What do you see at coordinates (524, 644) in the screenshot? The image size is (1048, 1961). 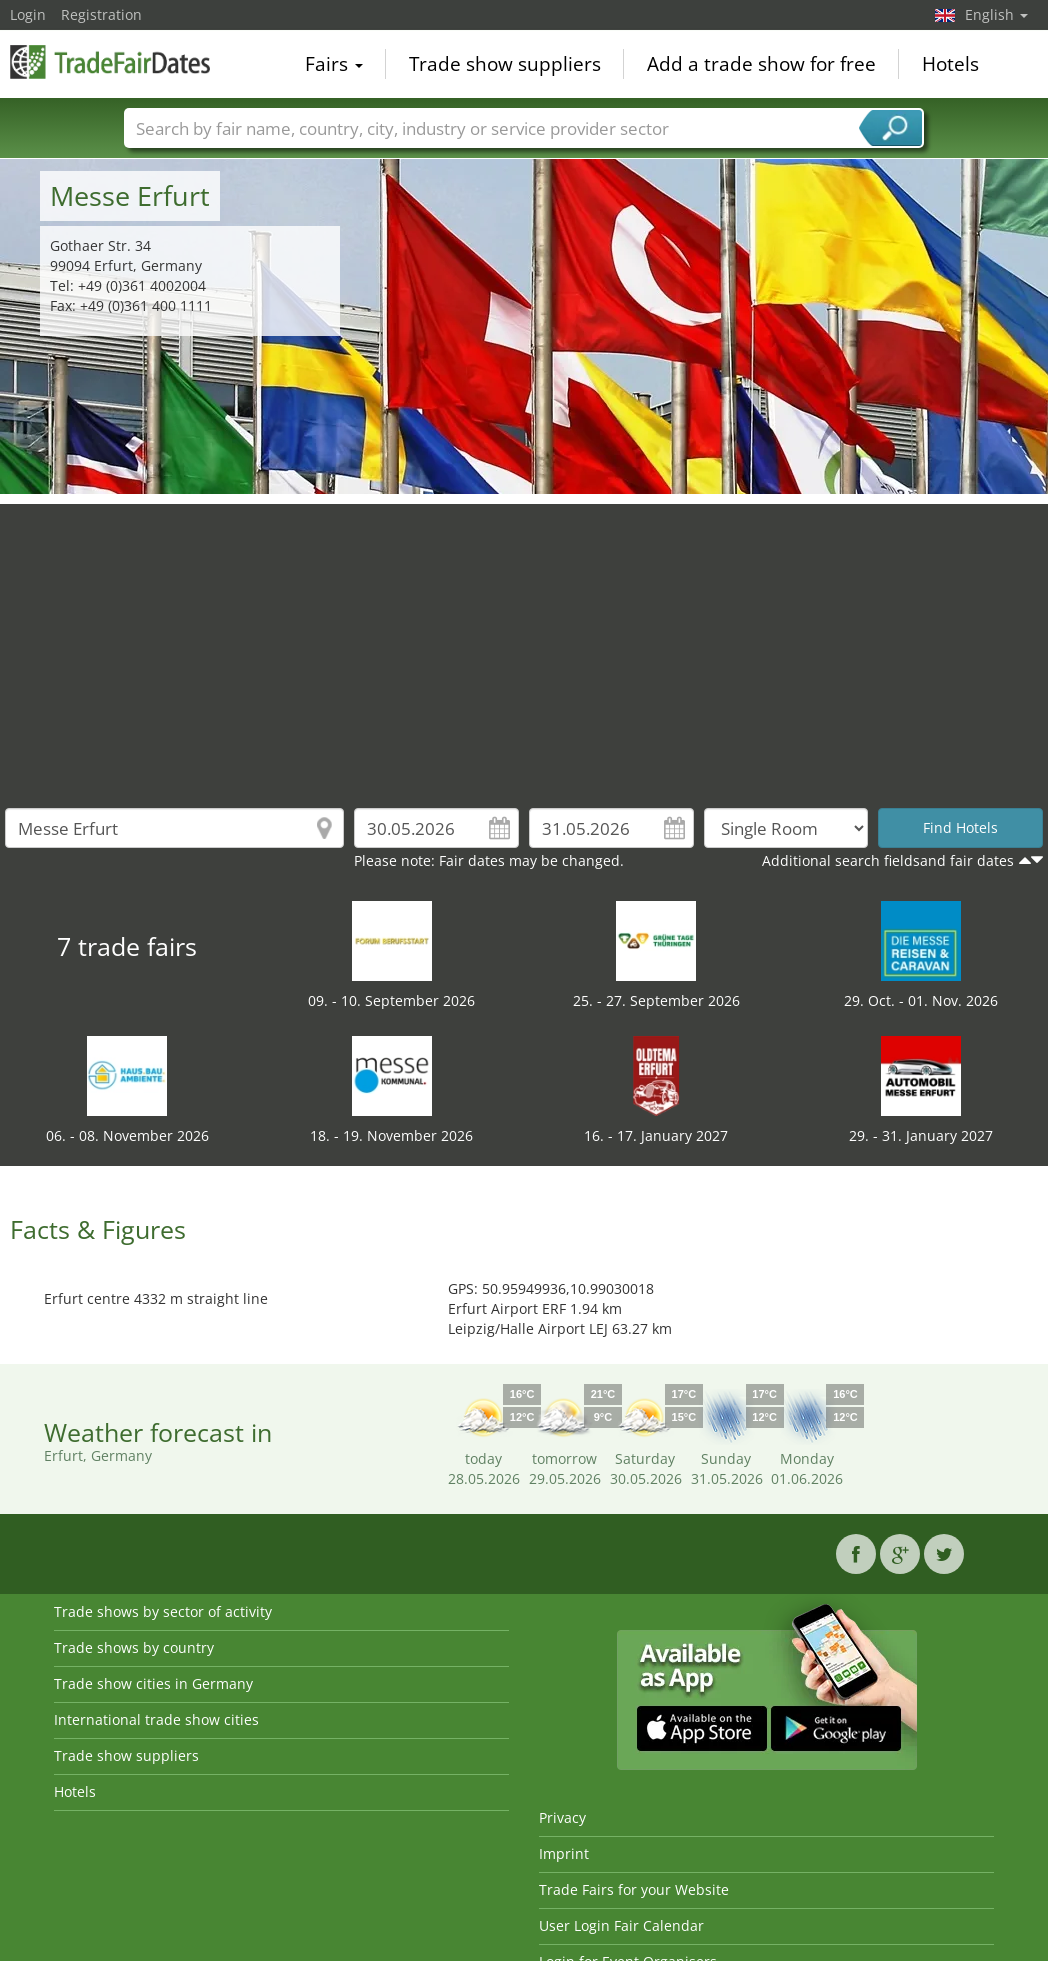 I see `[Advertisement]` at bounding box center [524, 644].